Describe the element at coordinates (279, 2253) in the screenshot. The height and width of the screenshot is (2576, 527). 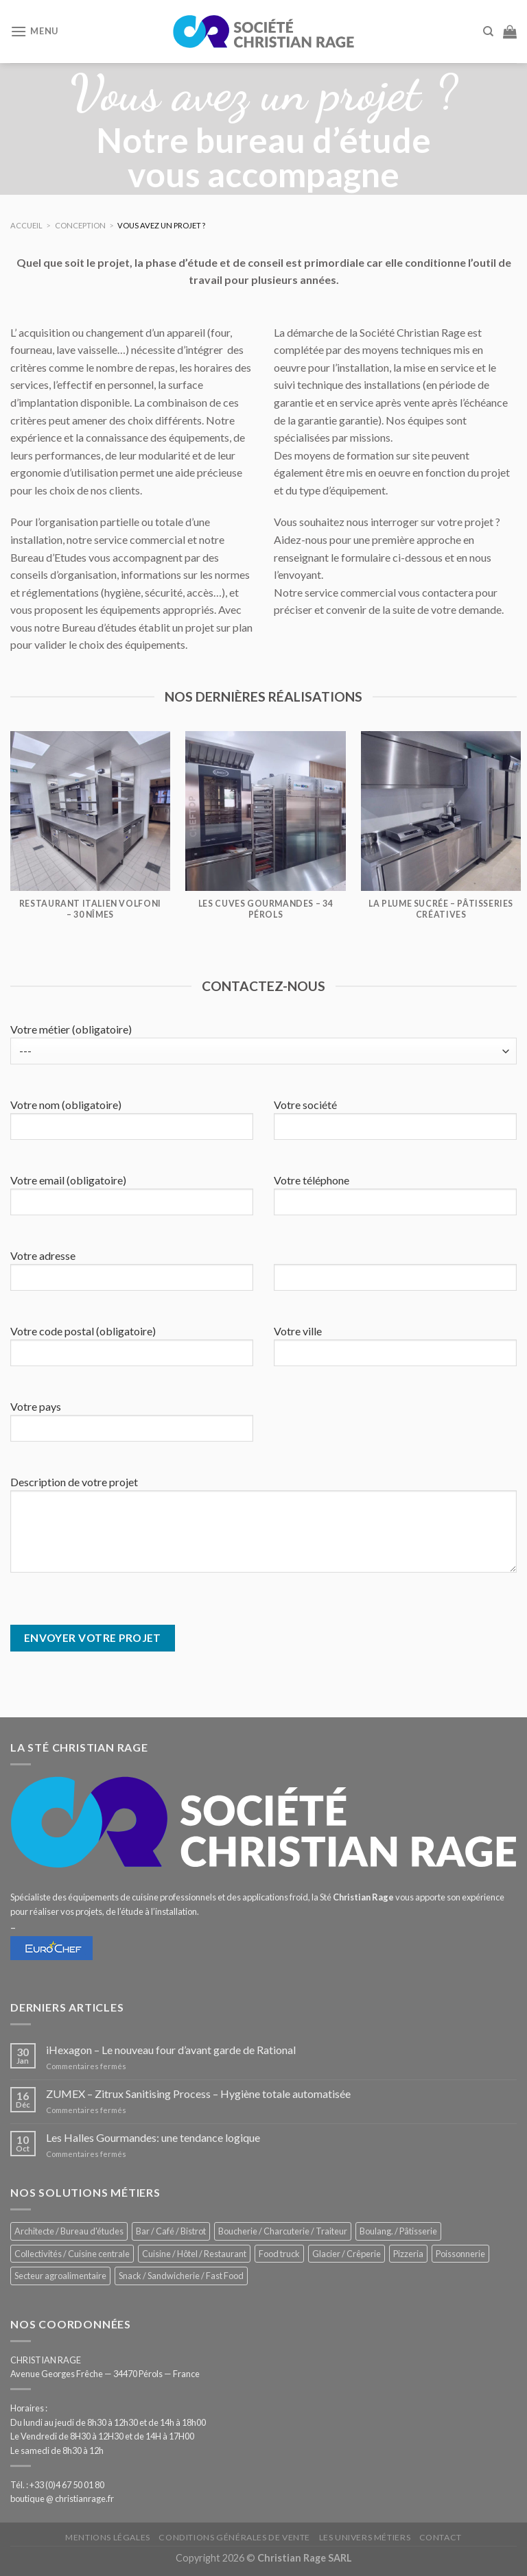
I see `Food truck [Food truck (570 éléments)]` at that location.